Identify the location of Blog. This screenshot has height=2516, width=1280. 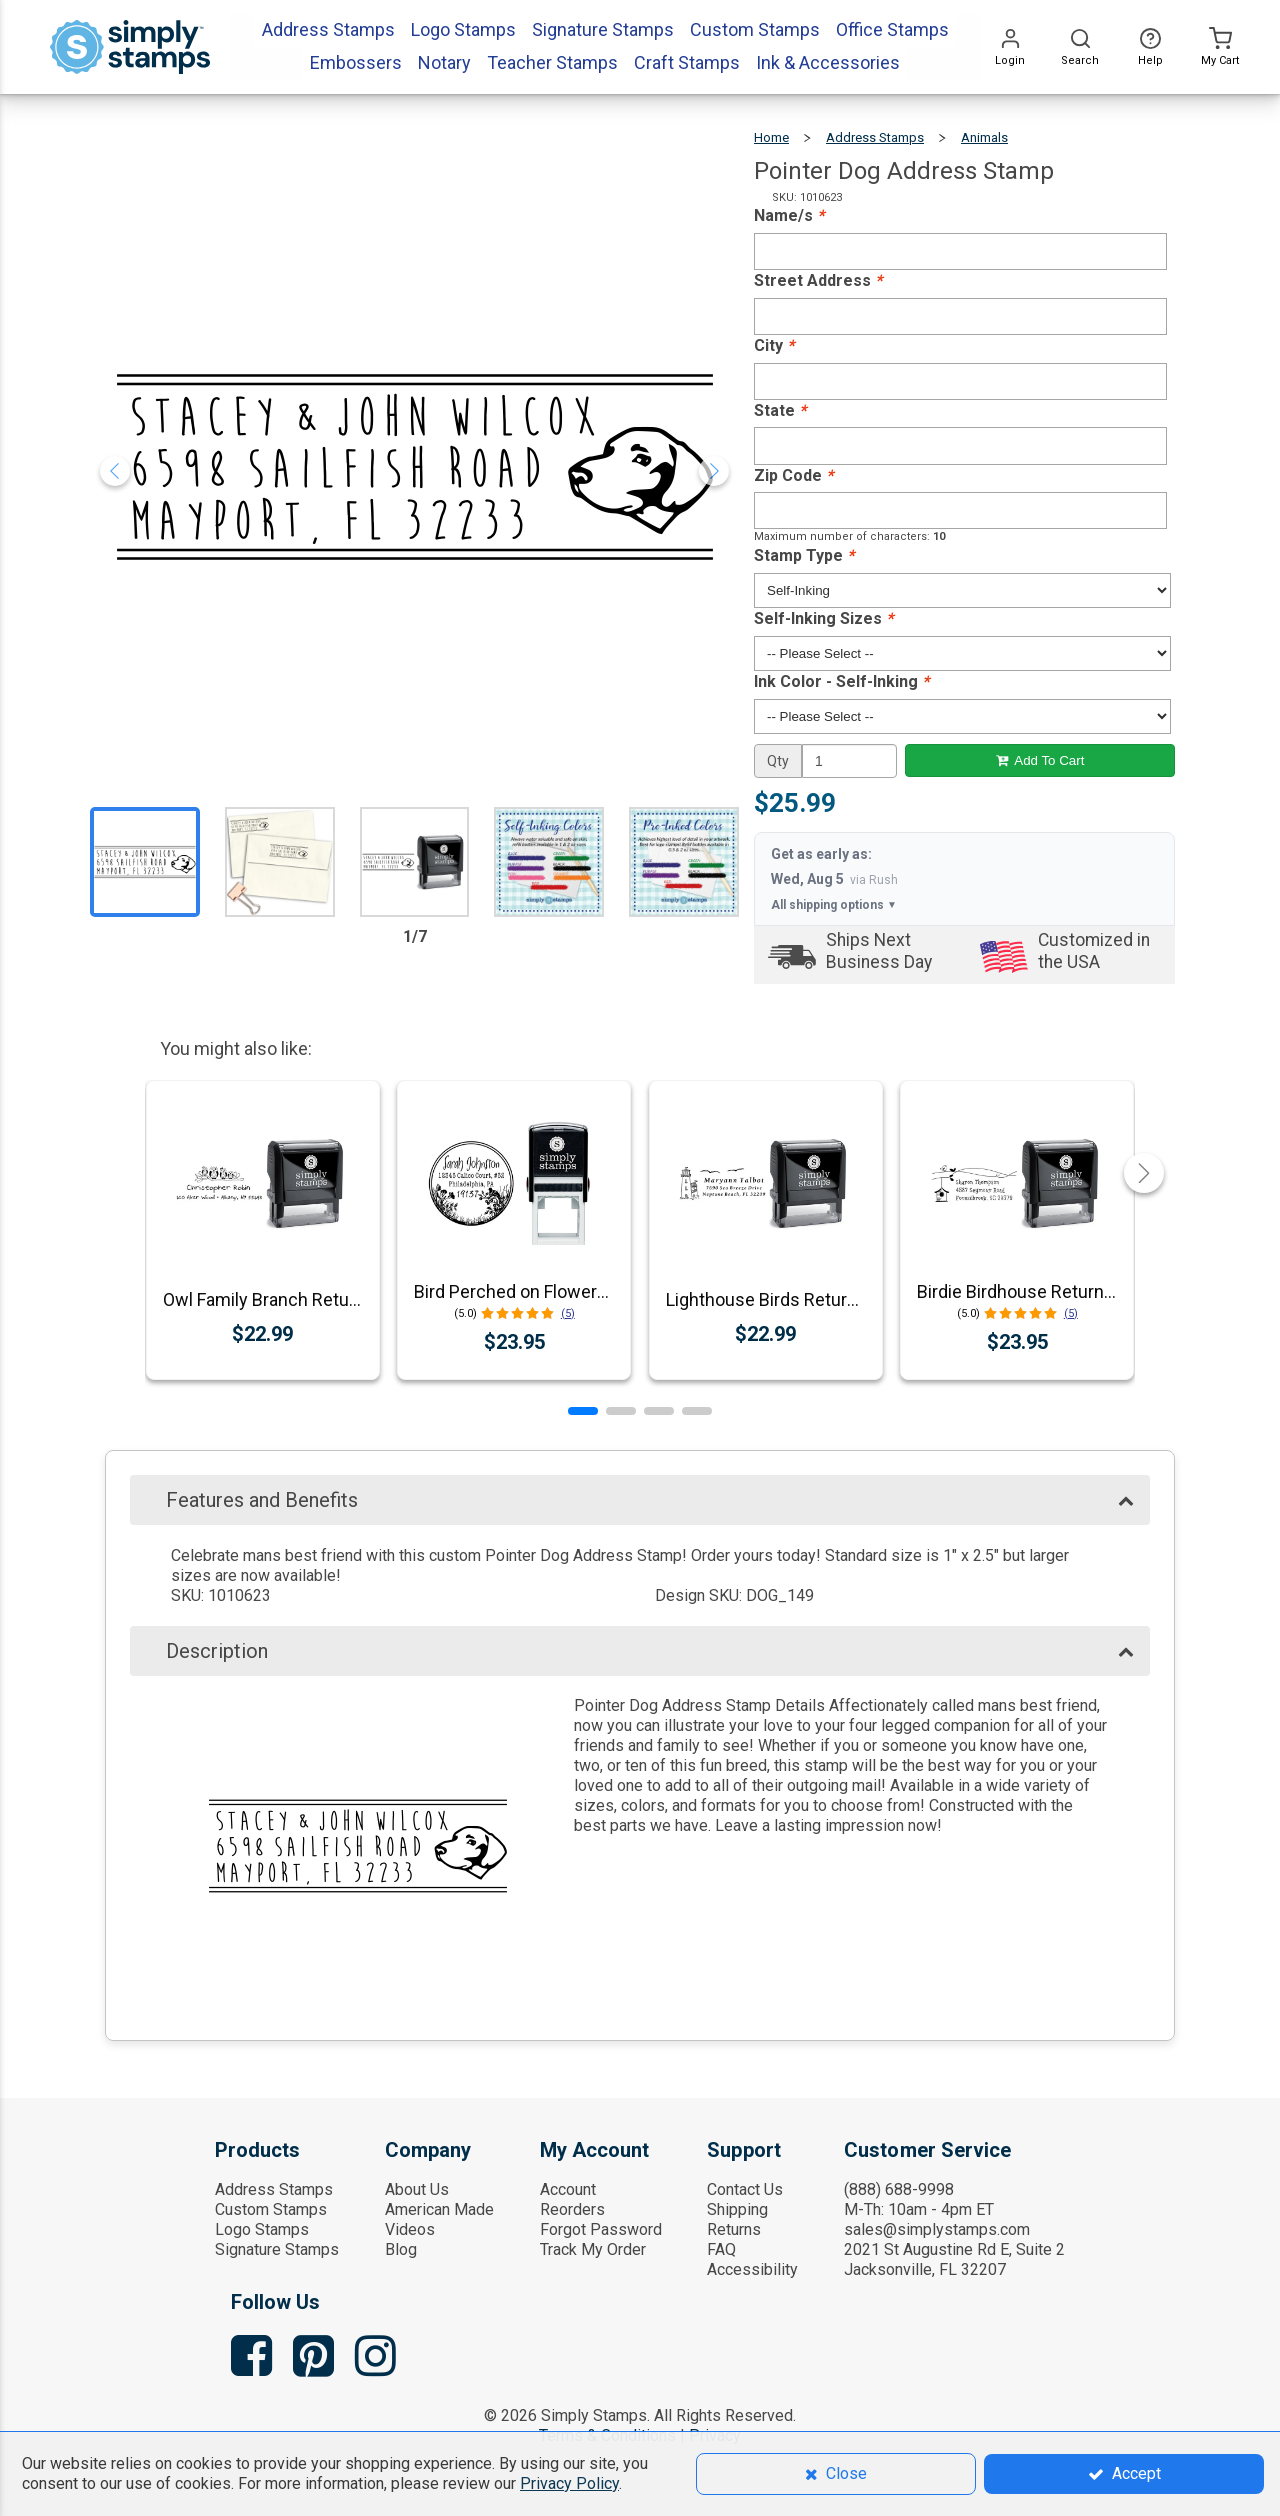
(401, 2249).